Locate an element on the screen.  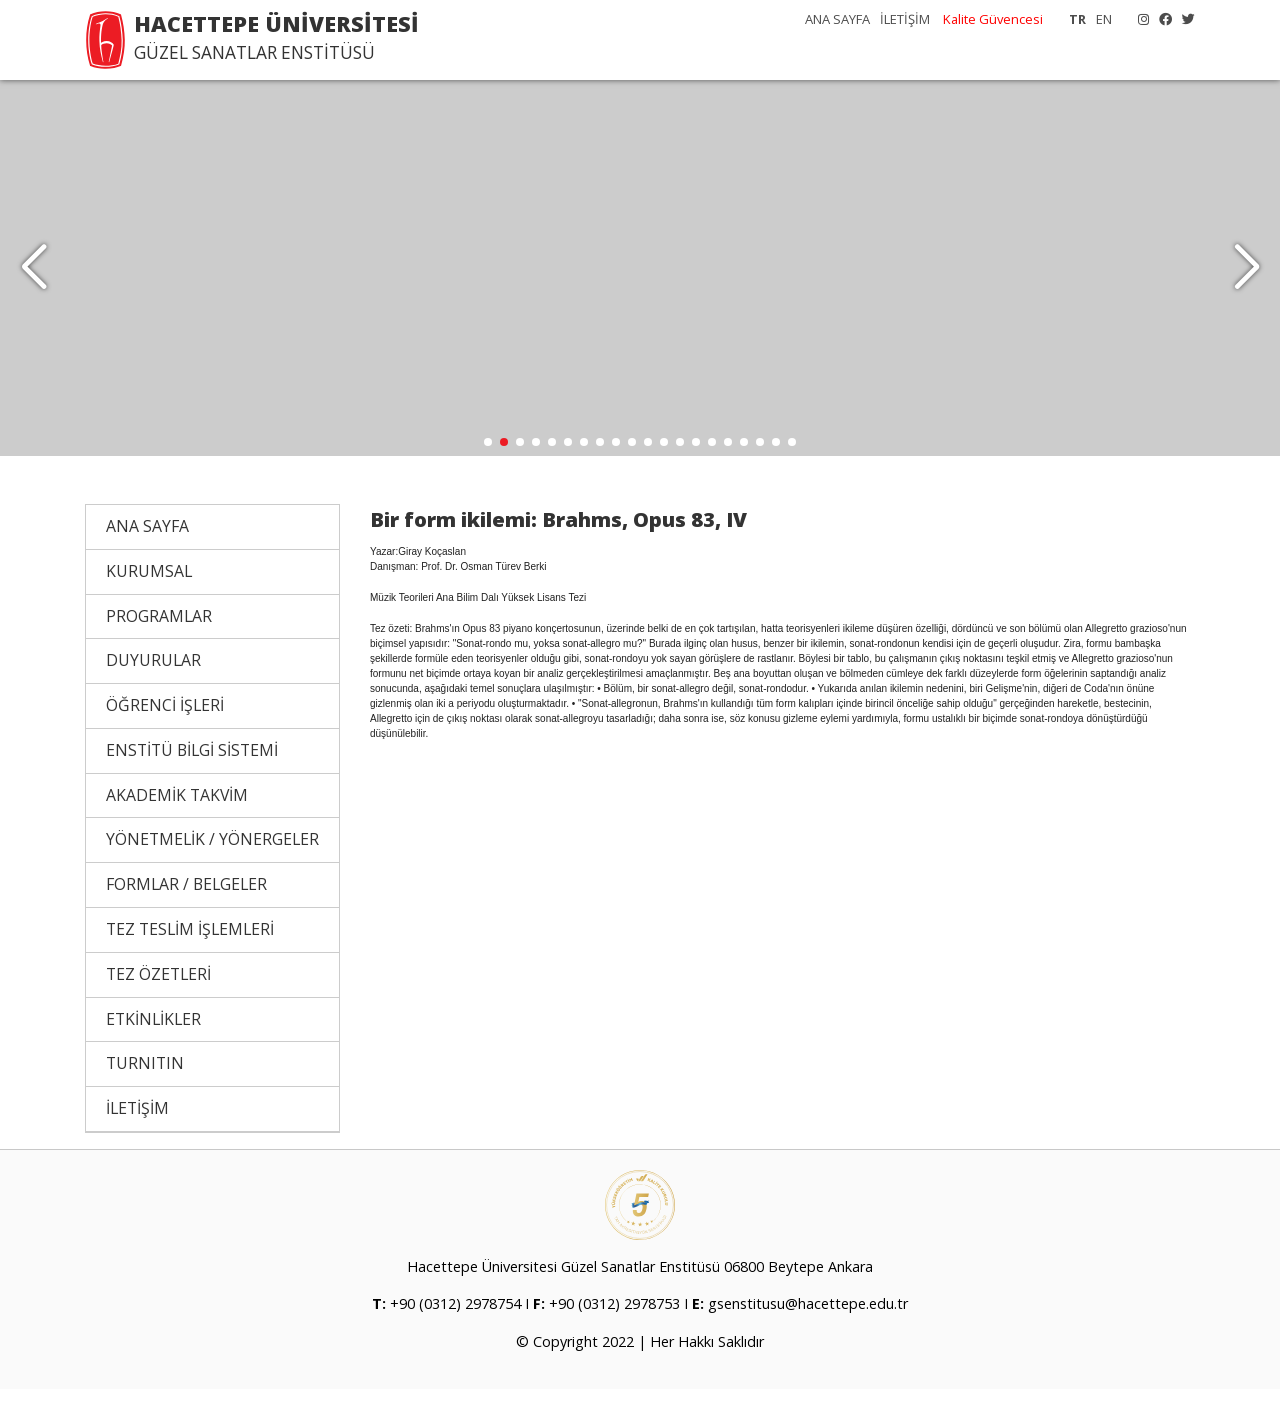
[button] is located at coordinates (1246, 280).